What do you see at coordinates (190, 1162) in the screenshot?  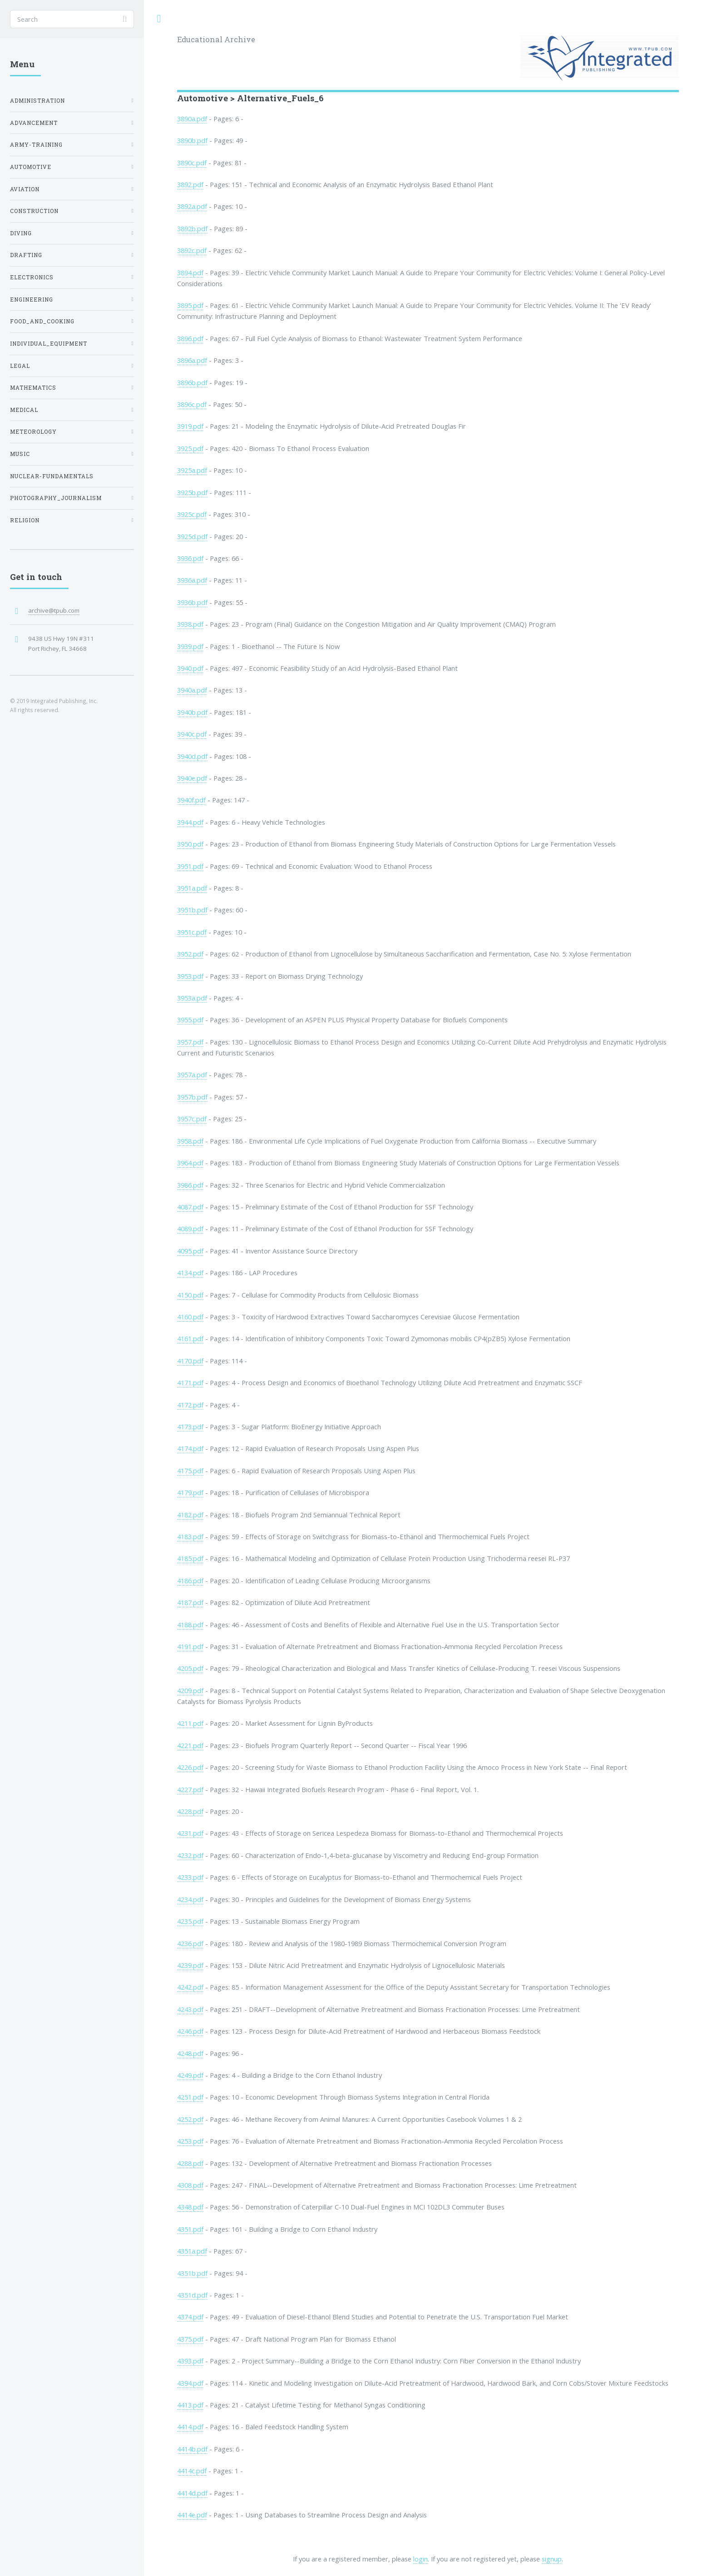 I see `3964.pdf` at bounding box center [190, 1162].